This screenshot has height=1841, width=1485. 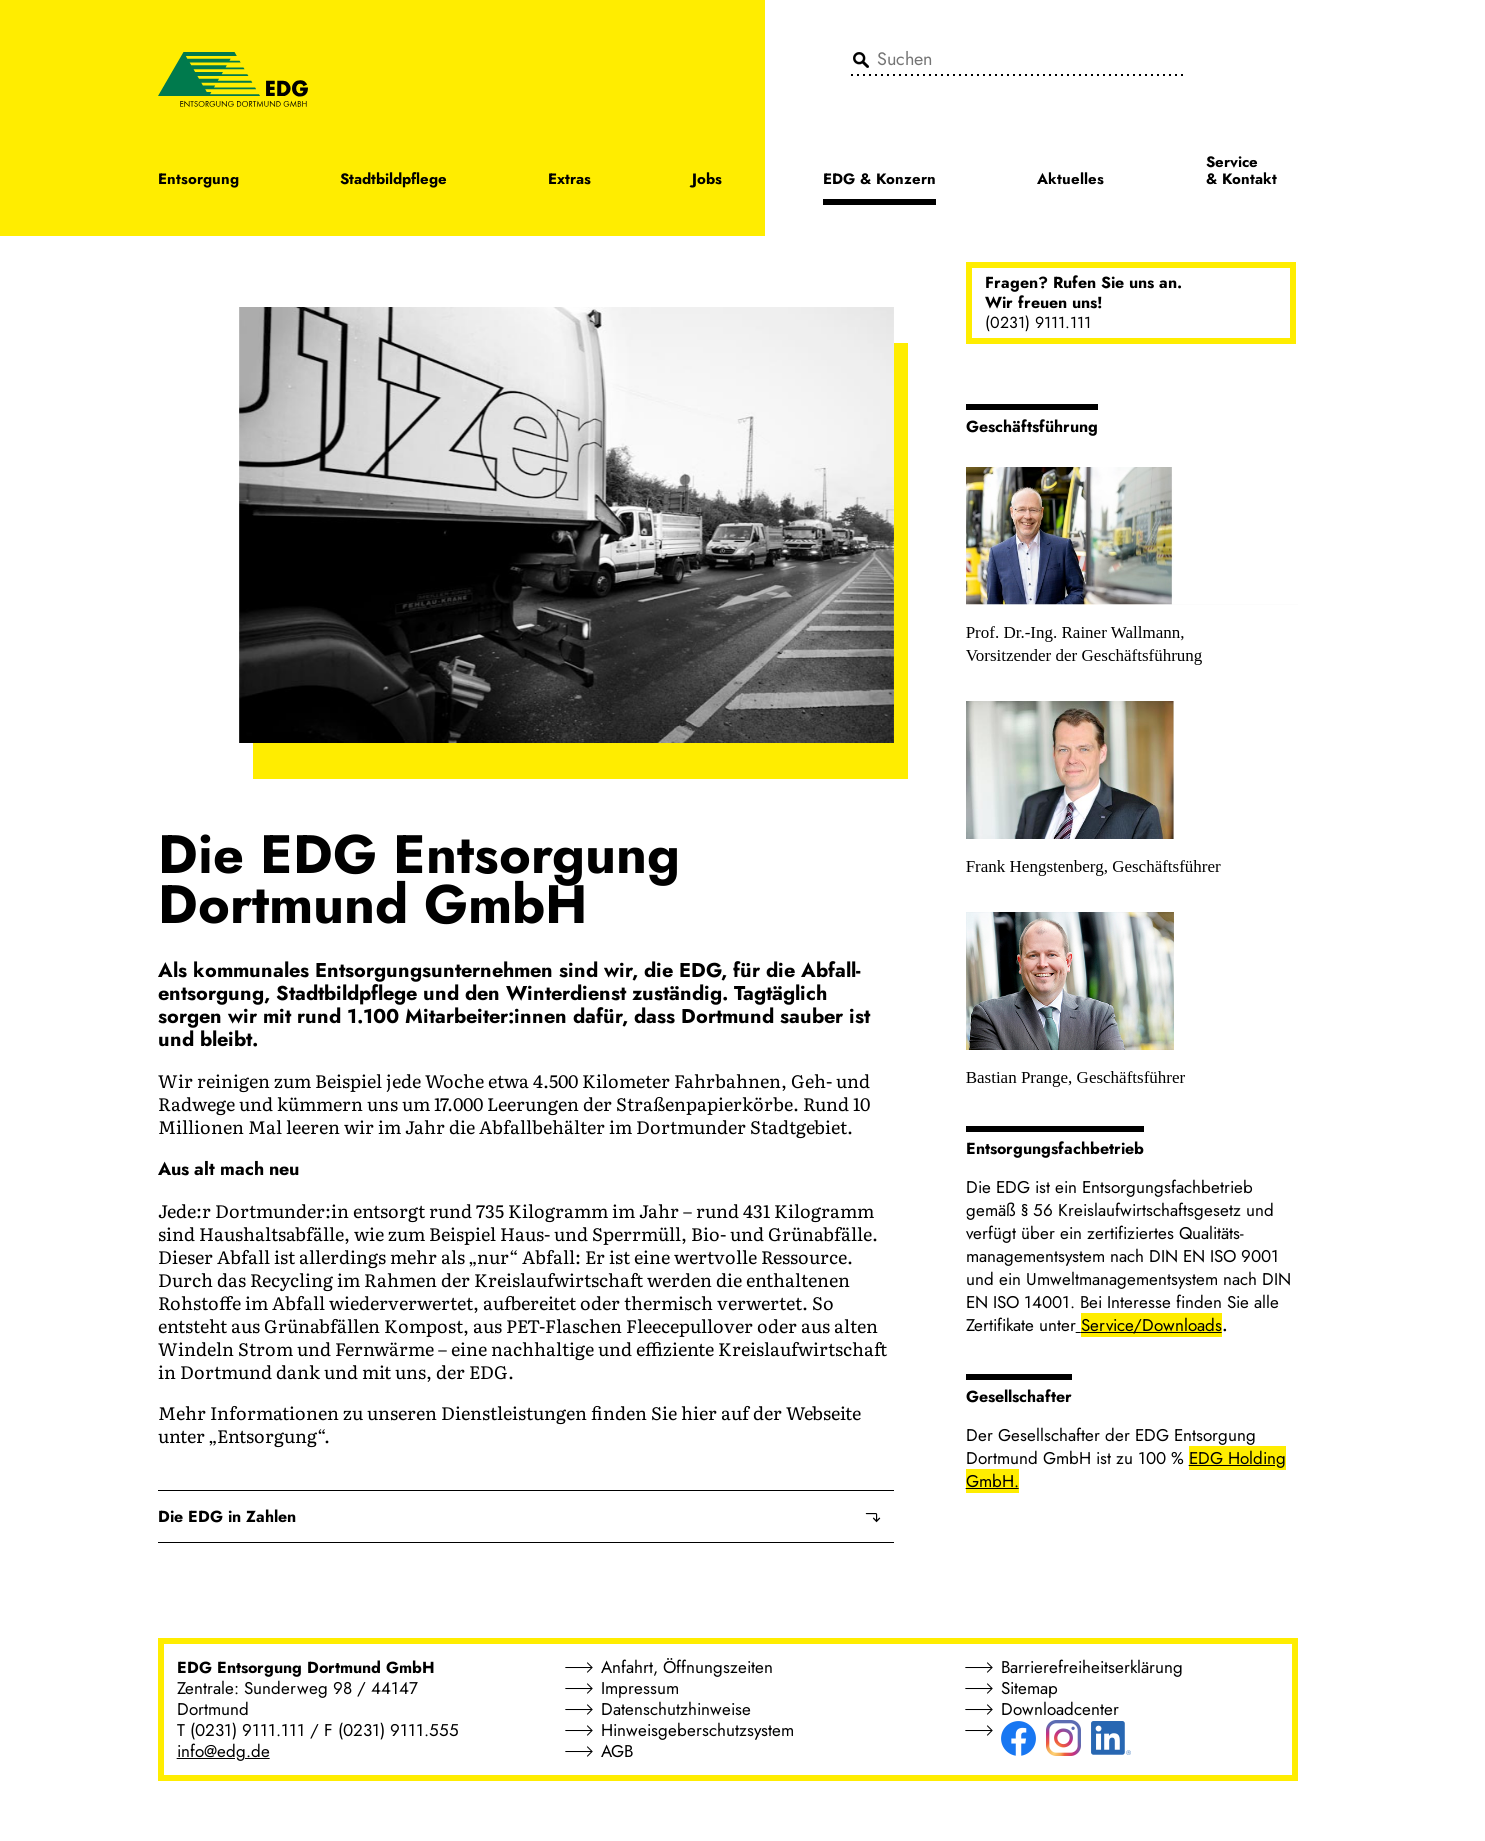 I want to click on Service & Kontakt, so click(x=1241, y=172).